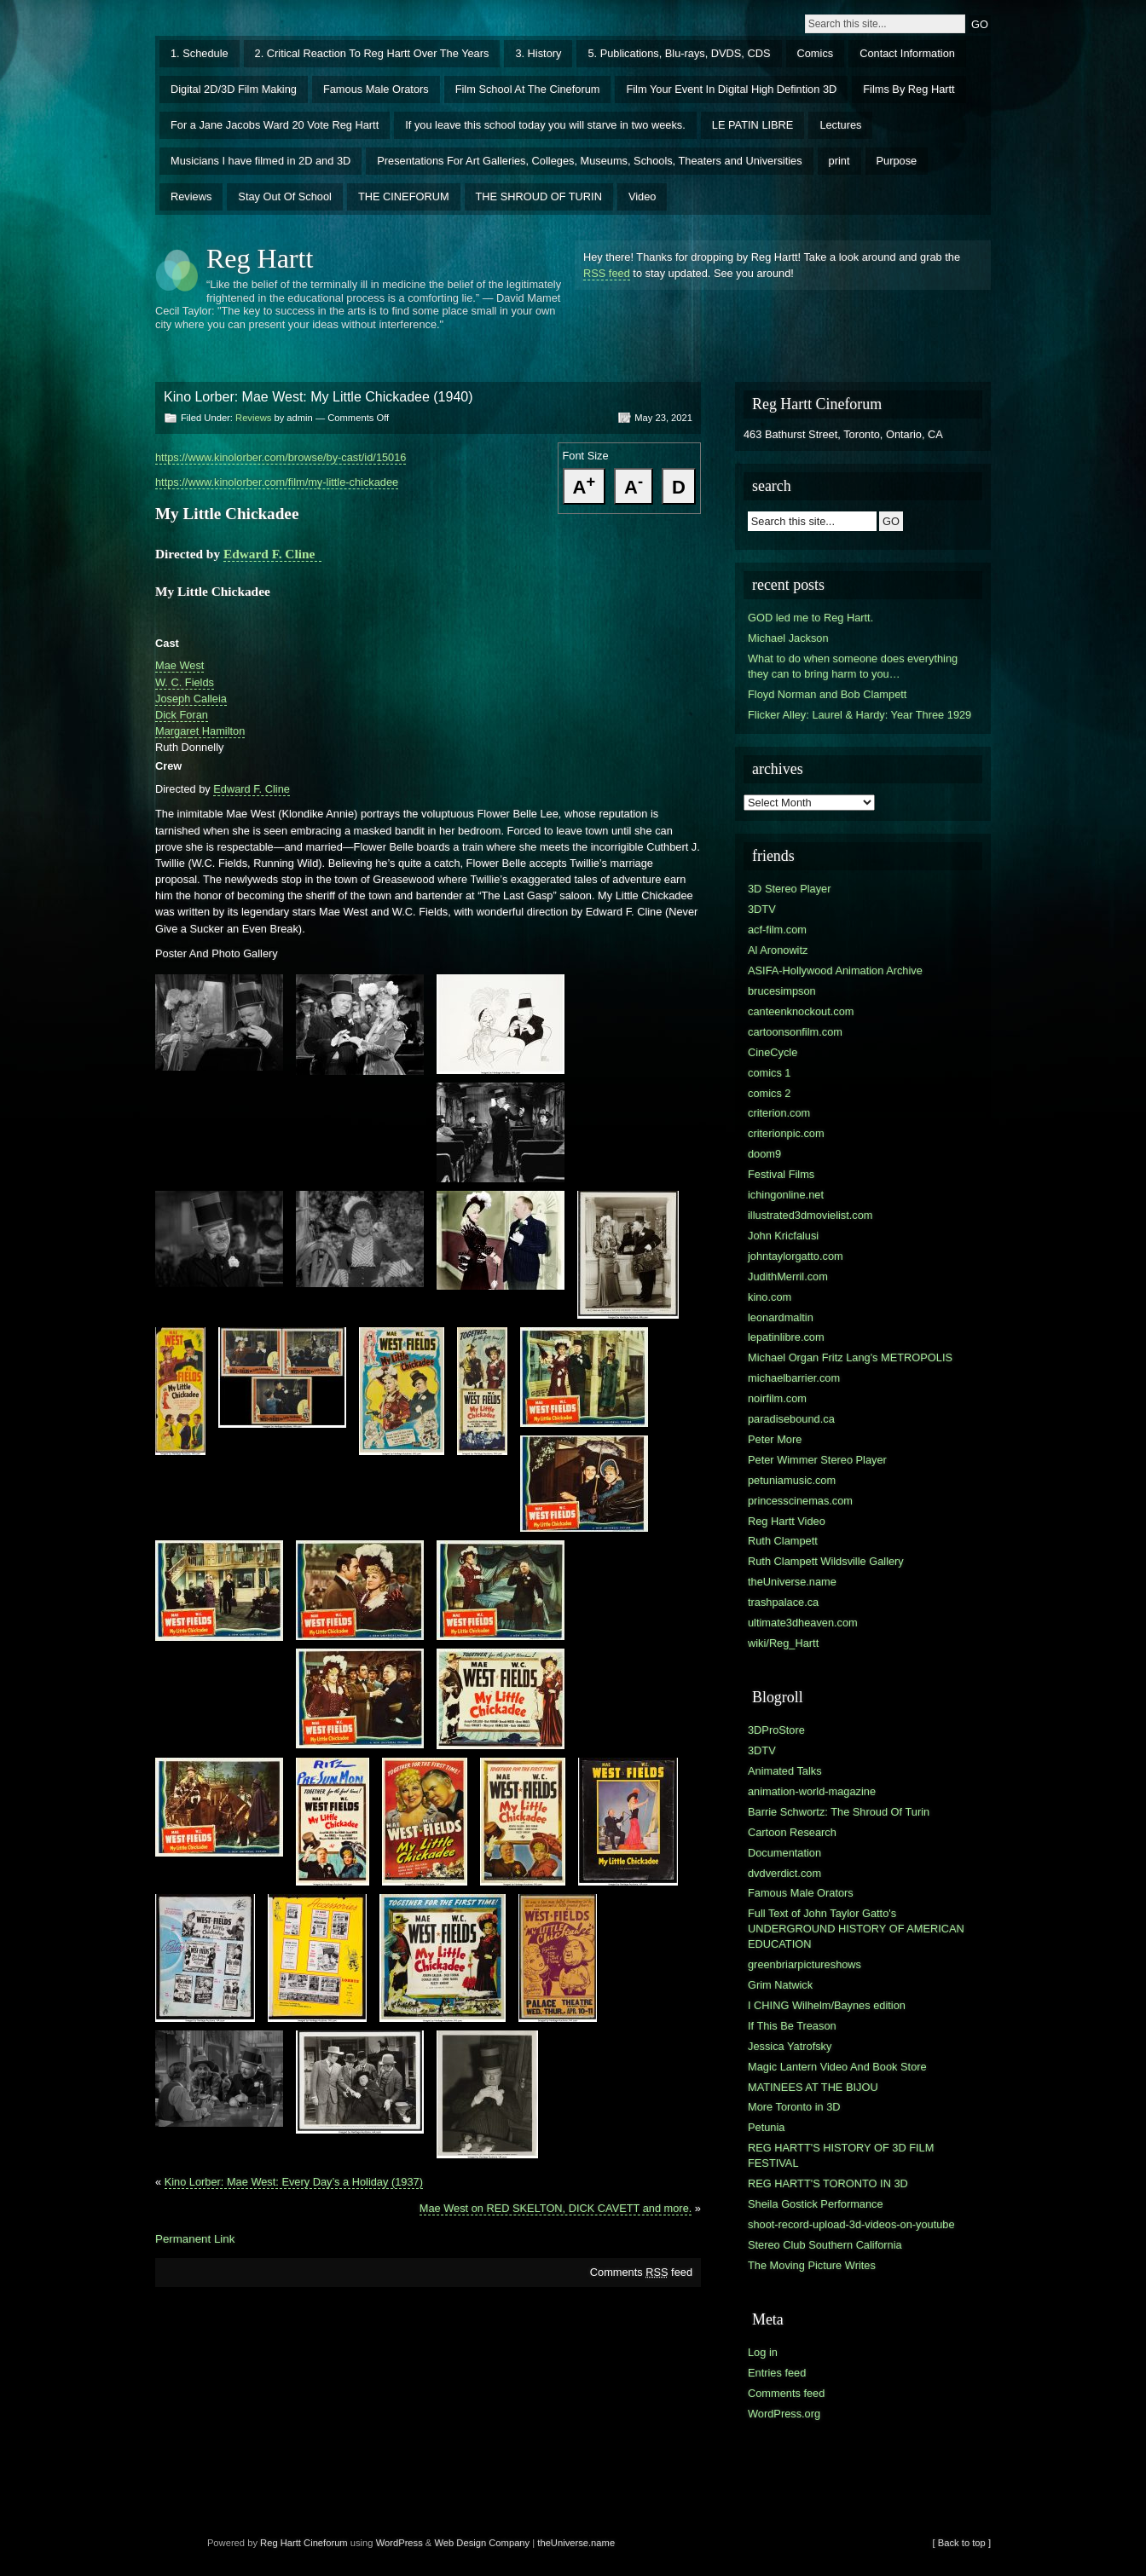 This screenshot has width=1146, height=2576. What do you see at coordinates (815, 2204) in the screenshot?
I see `Sheila Gostick Performance` at bounding box center [815, 2204].